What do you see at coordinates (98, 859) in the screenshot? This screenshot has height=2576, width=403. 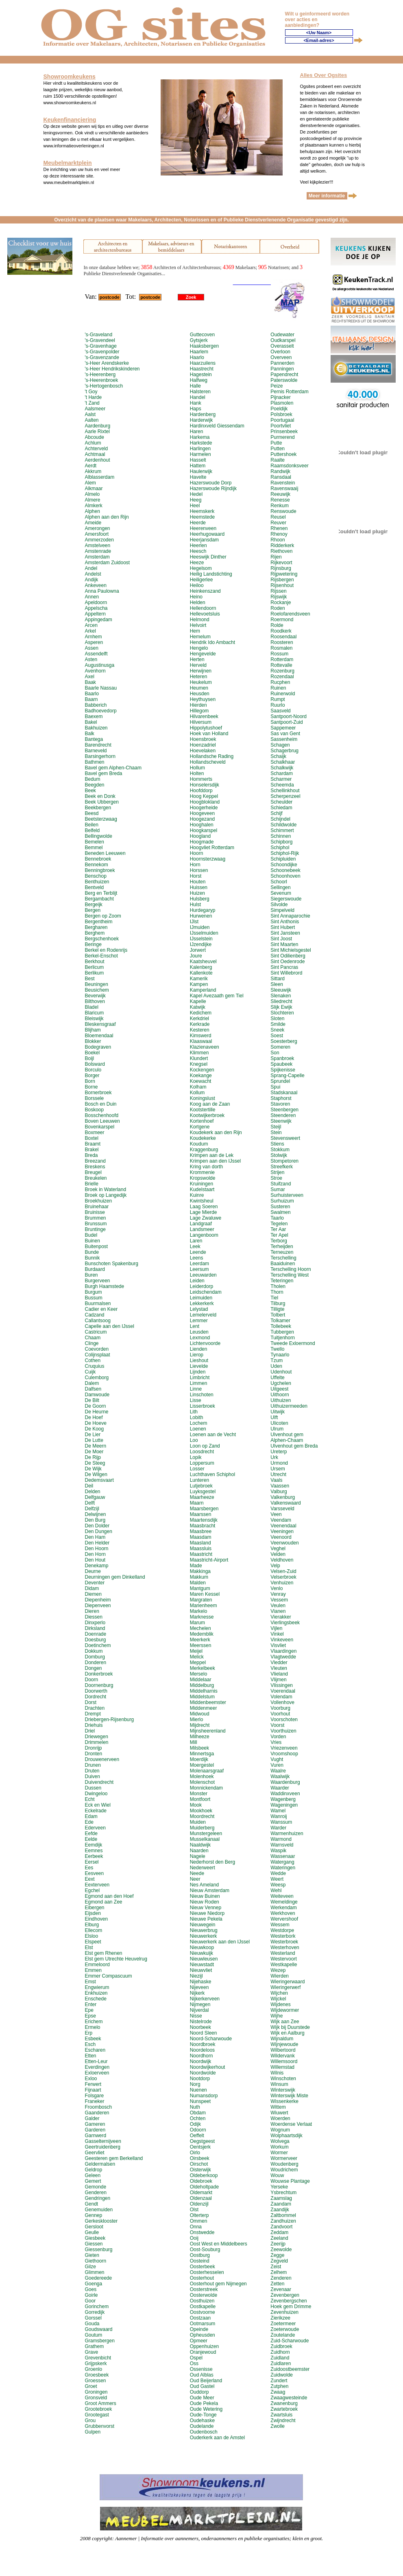 I see `Bennebroek` at bounding box center [98, 859].